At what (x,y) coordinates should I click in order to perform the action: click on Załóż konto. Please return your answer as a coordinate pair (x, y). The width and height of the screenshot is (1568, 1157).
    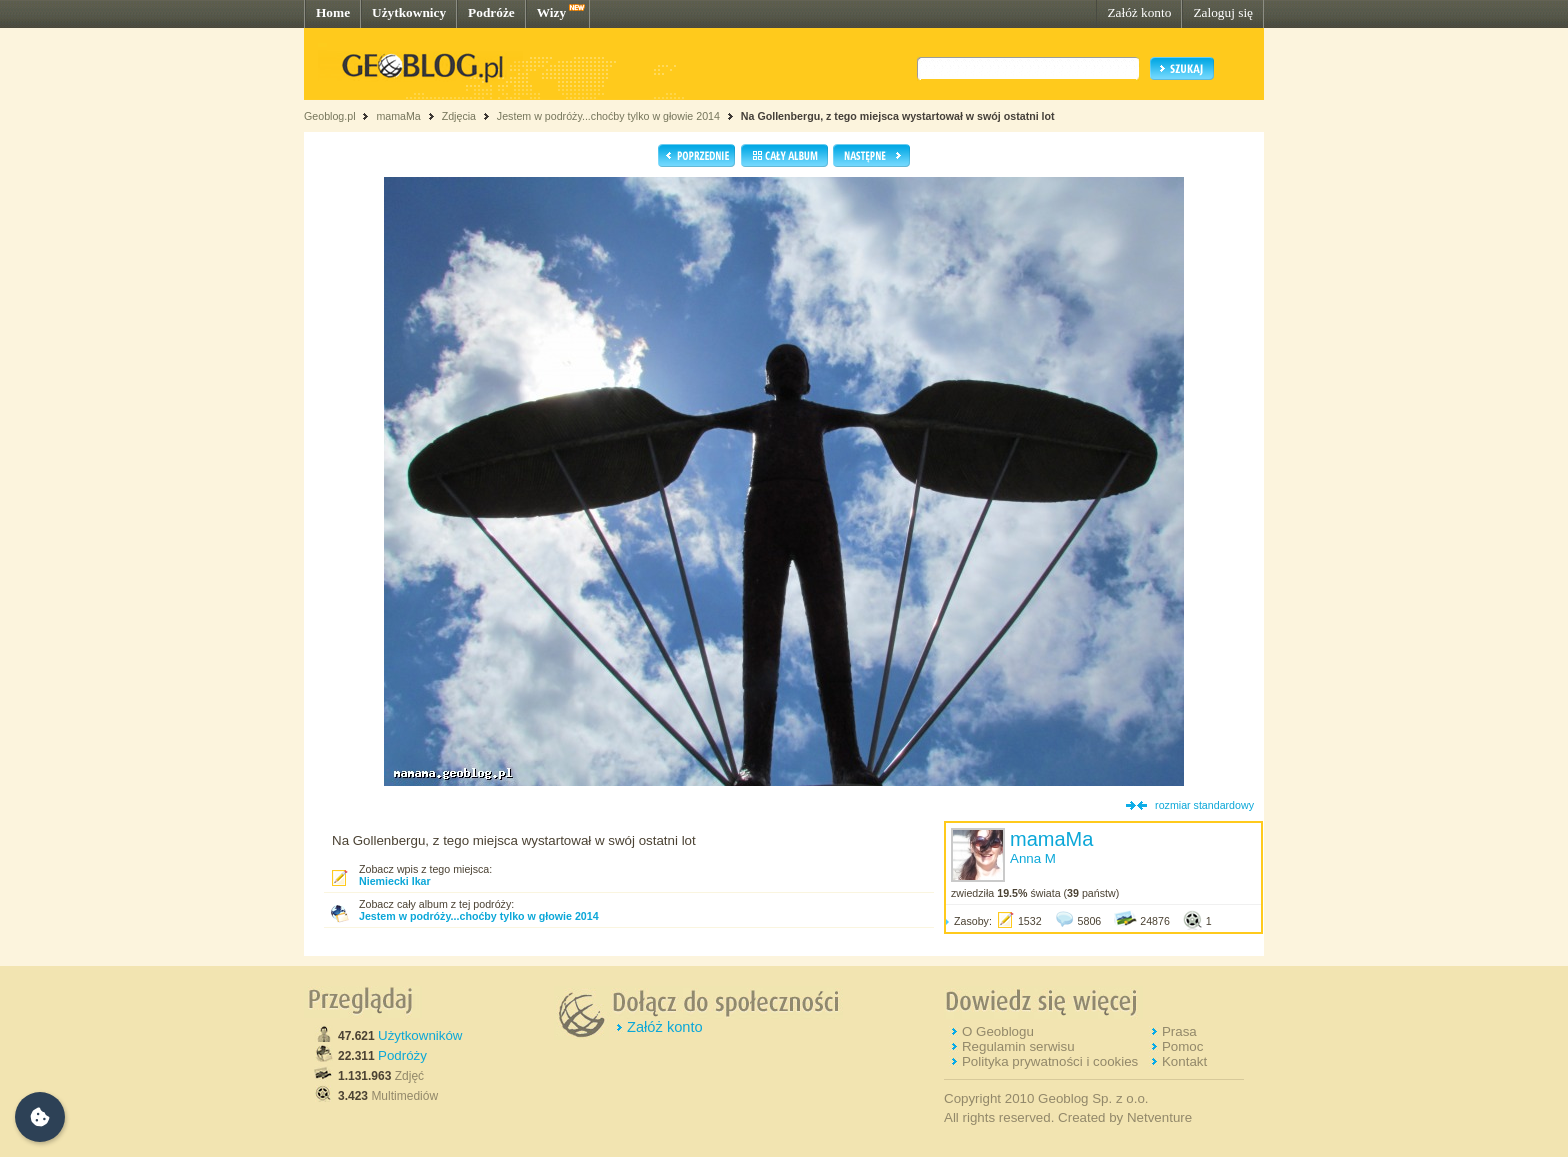
    Looking at the image, I should click on (1139, 12).